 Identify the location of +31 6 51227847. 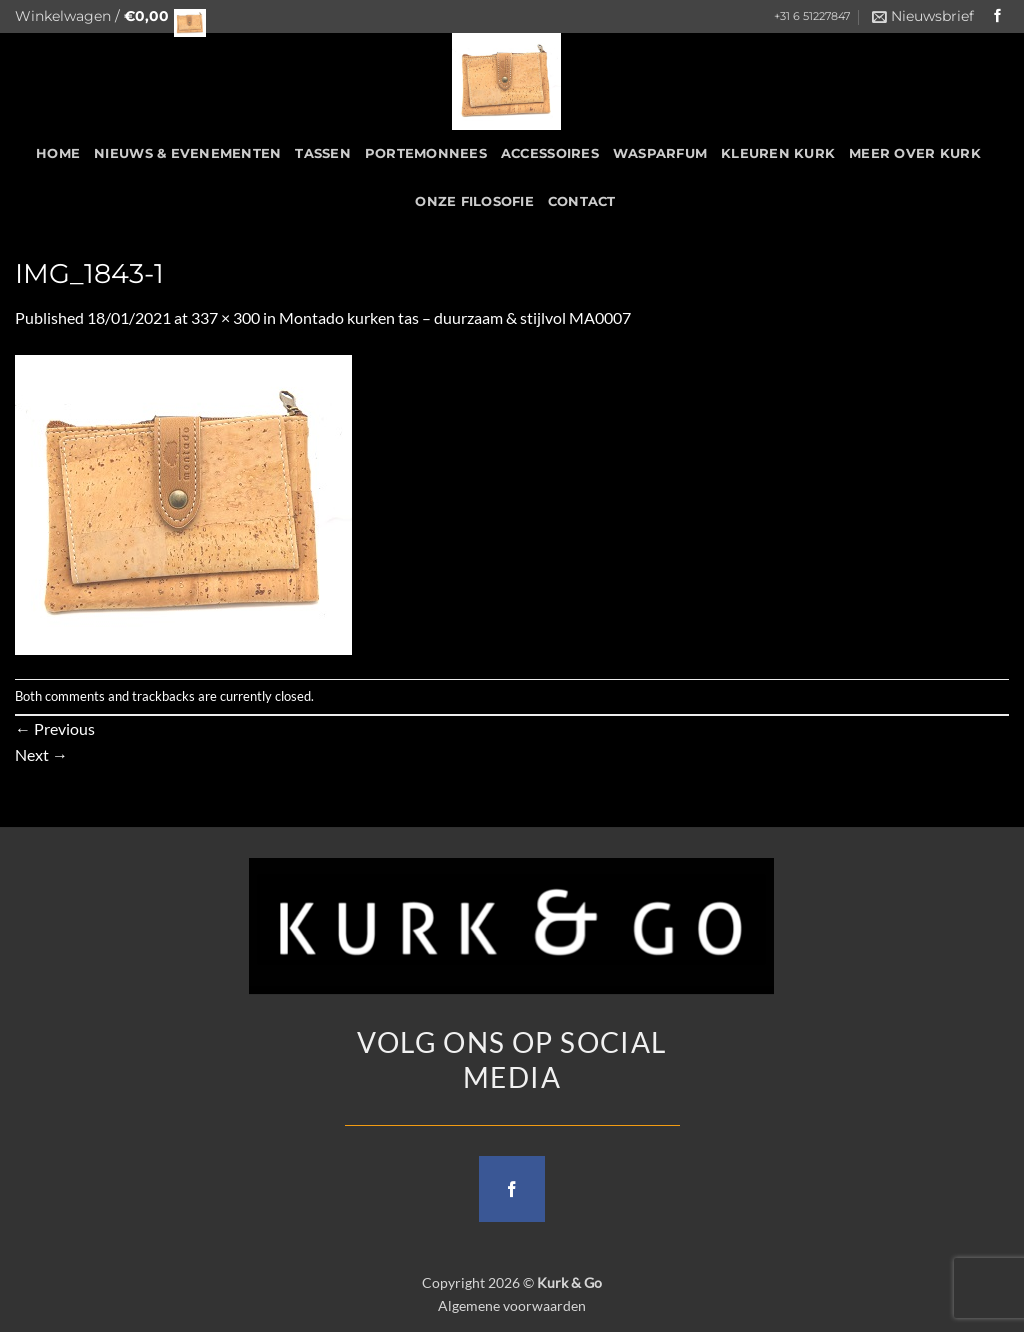
(812, 16).